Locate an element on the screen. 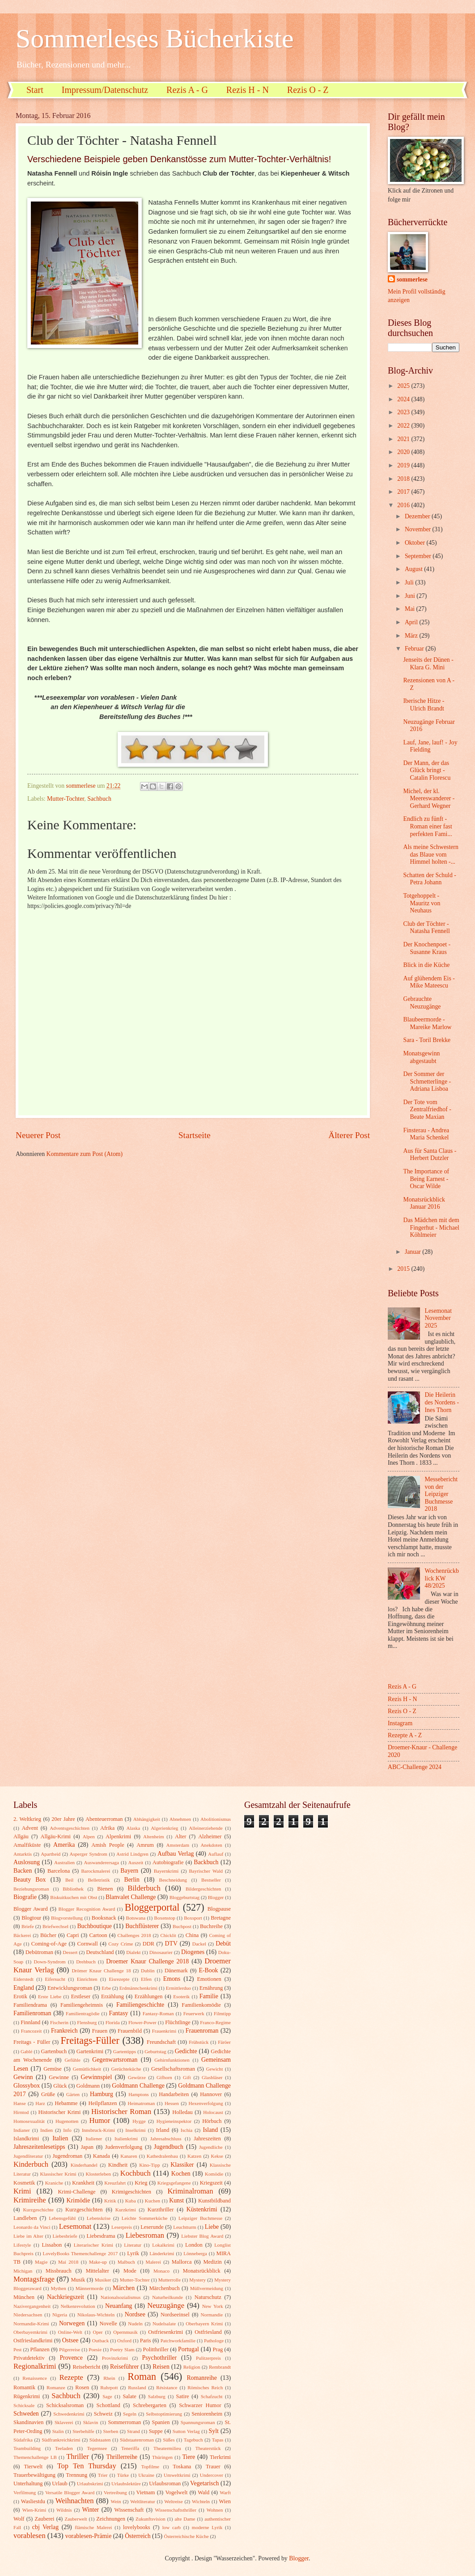 This screenshot has height=2576, width=475. Italienkrimi is located at coordinates (126, 2138).